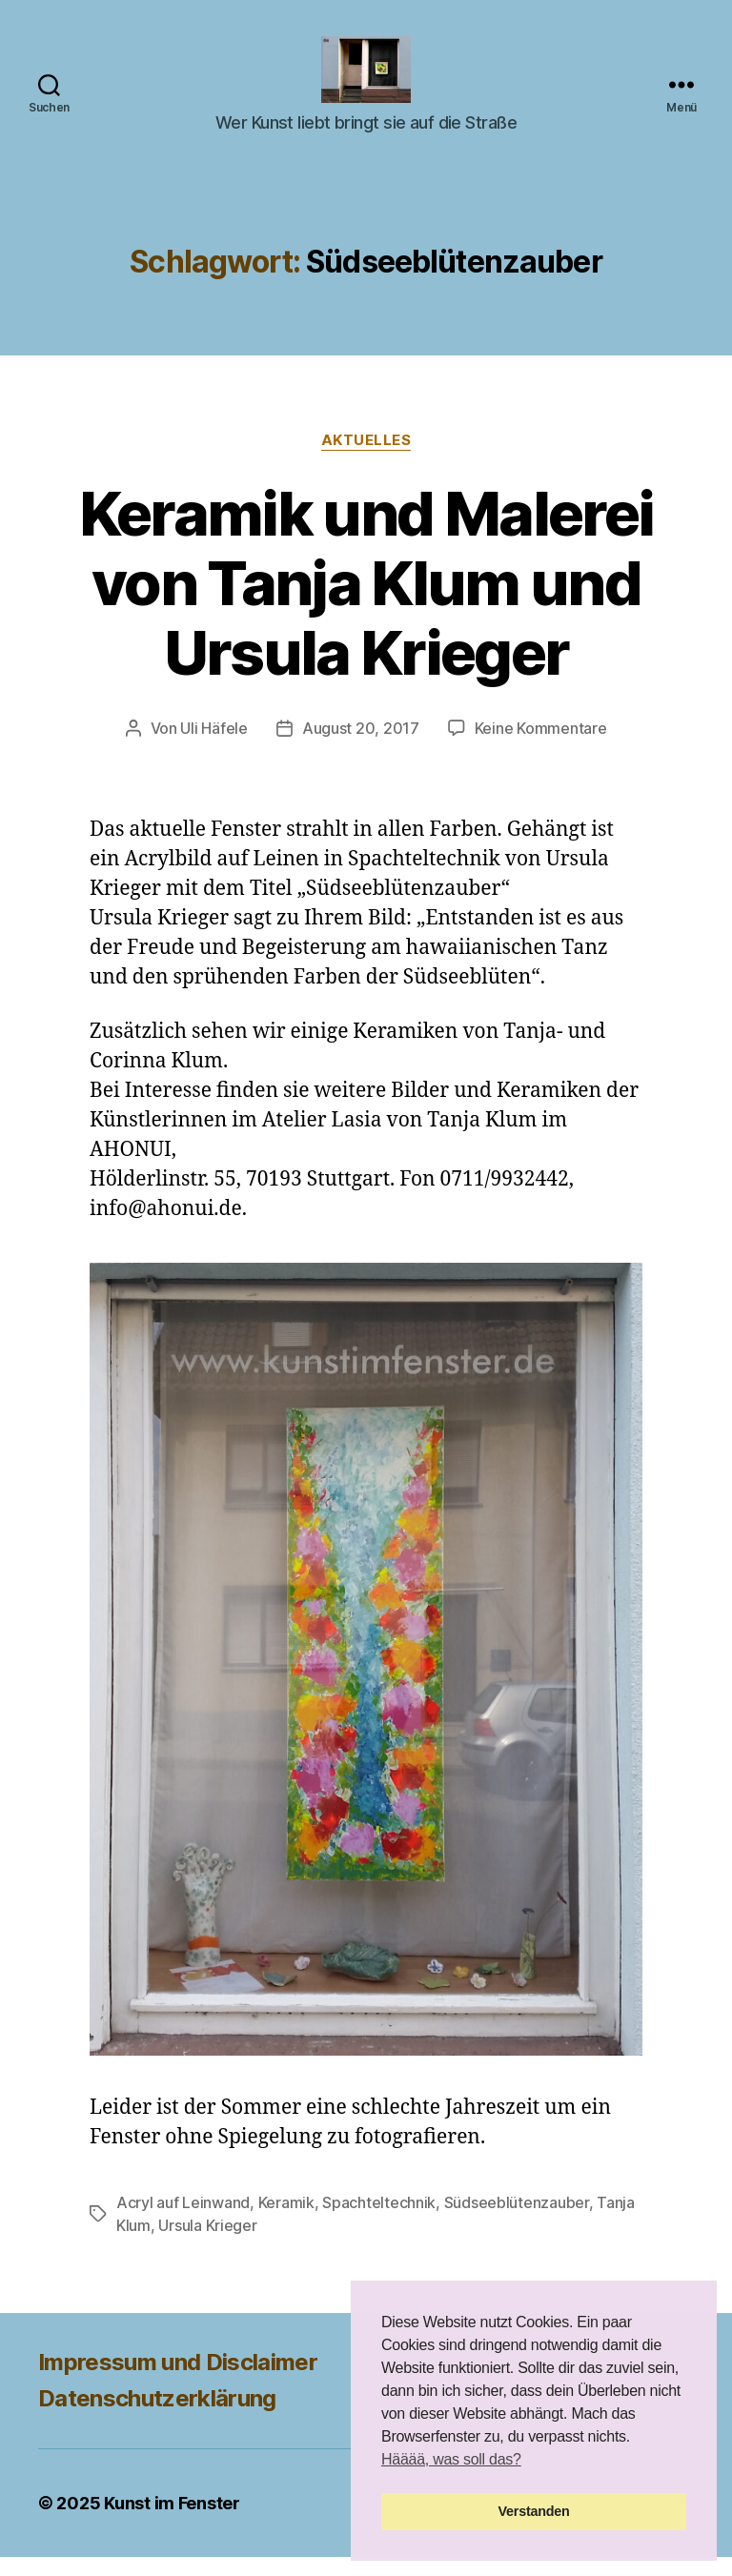  I want to click on August 20, 2017, so click(360, 747).